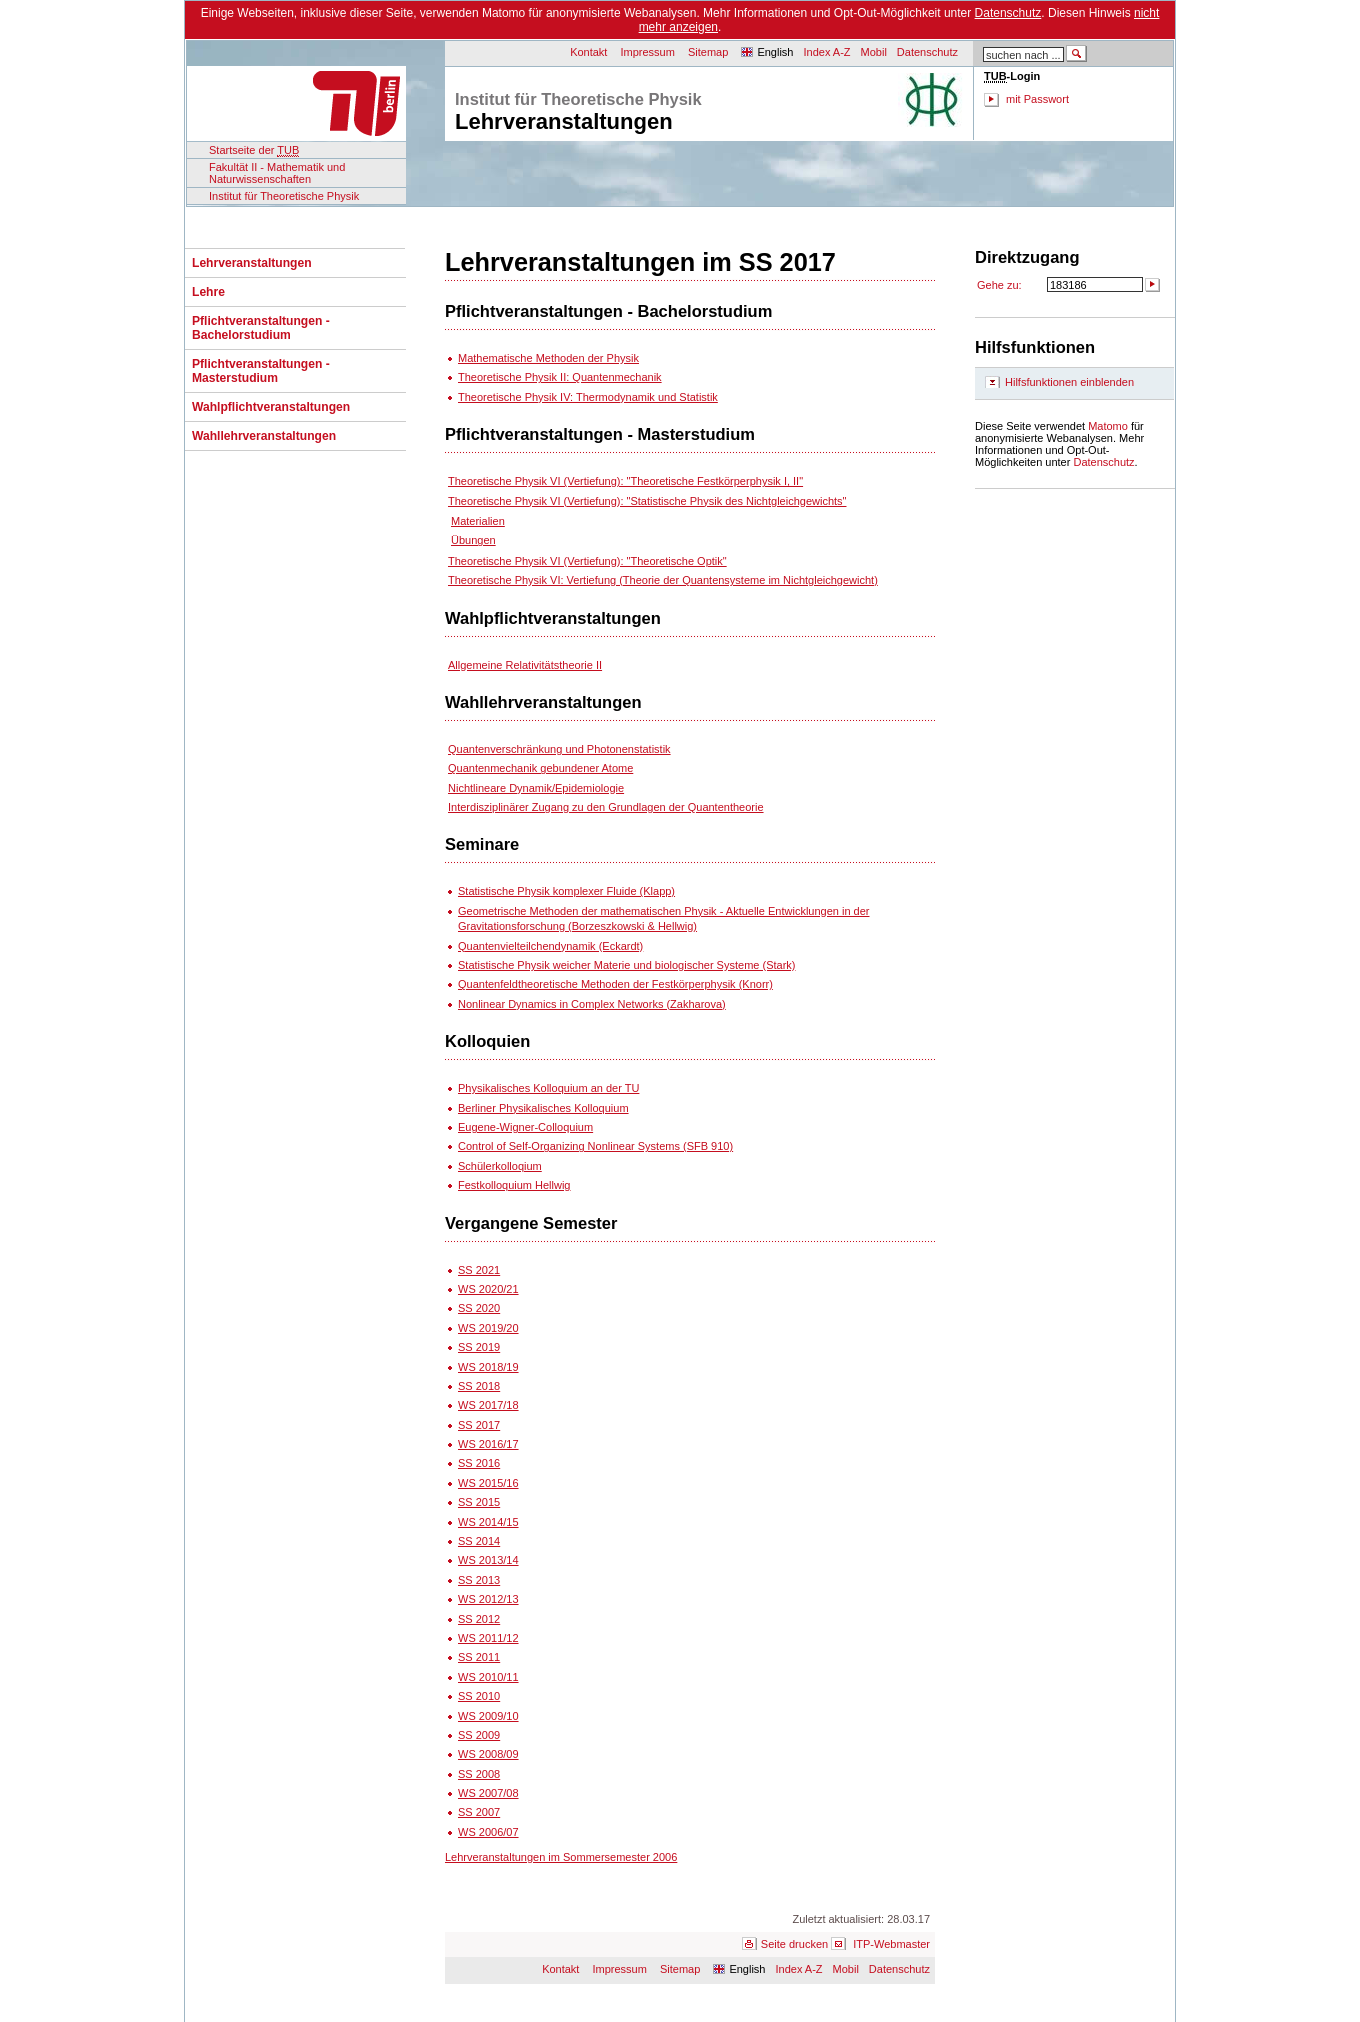 This screenshot has width=1360, height=2022. Describe the element at coordinates (663, 580) in the screenshot. I see `Theoretische Physik VI: Vertiefung (Theorie der Quantensysteme im Nichtgleichgewicht)` at that location.